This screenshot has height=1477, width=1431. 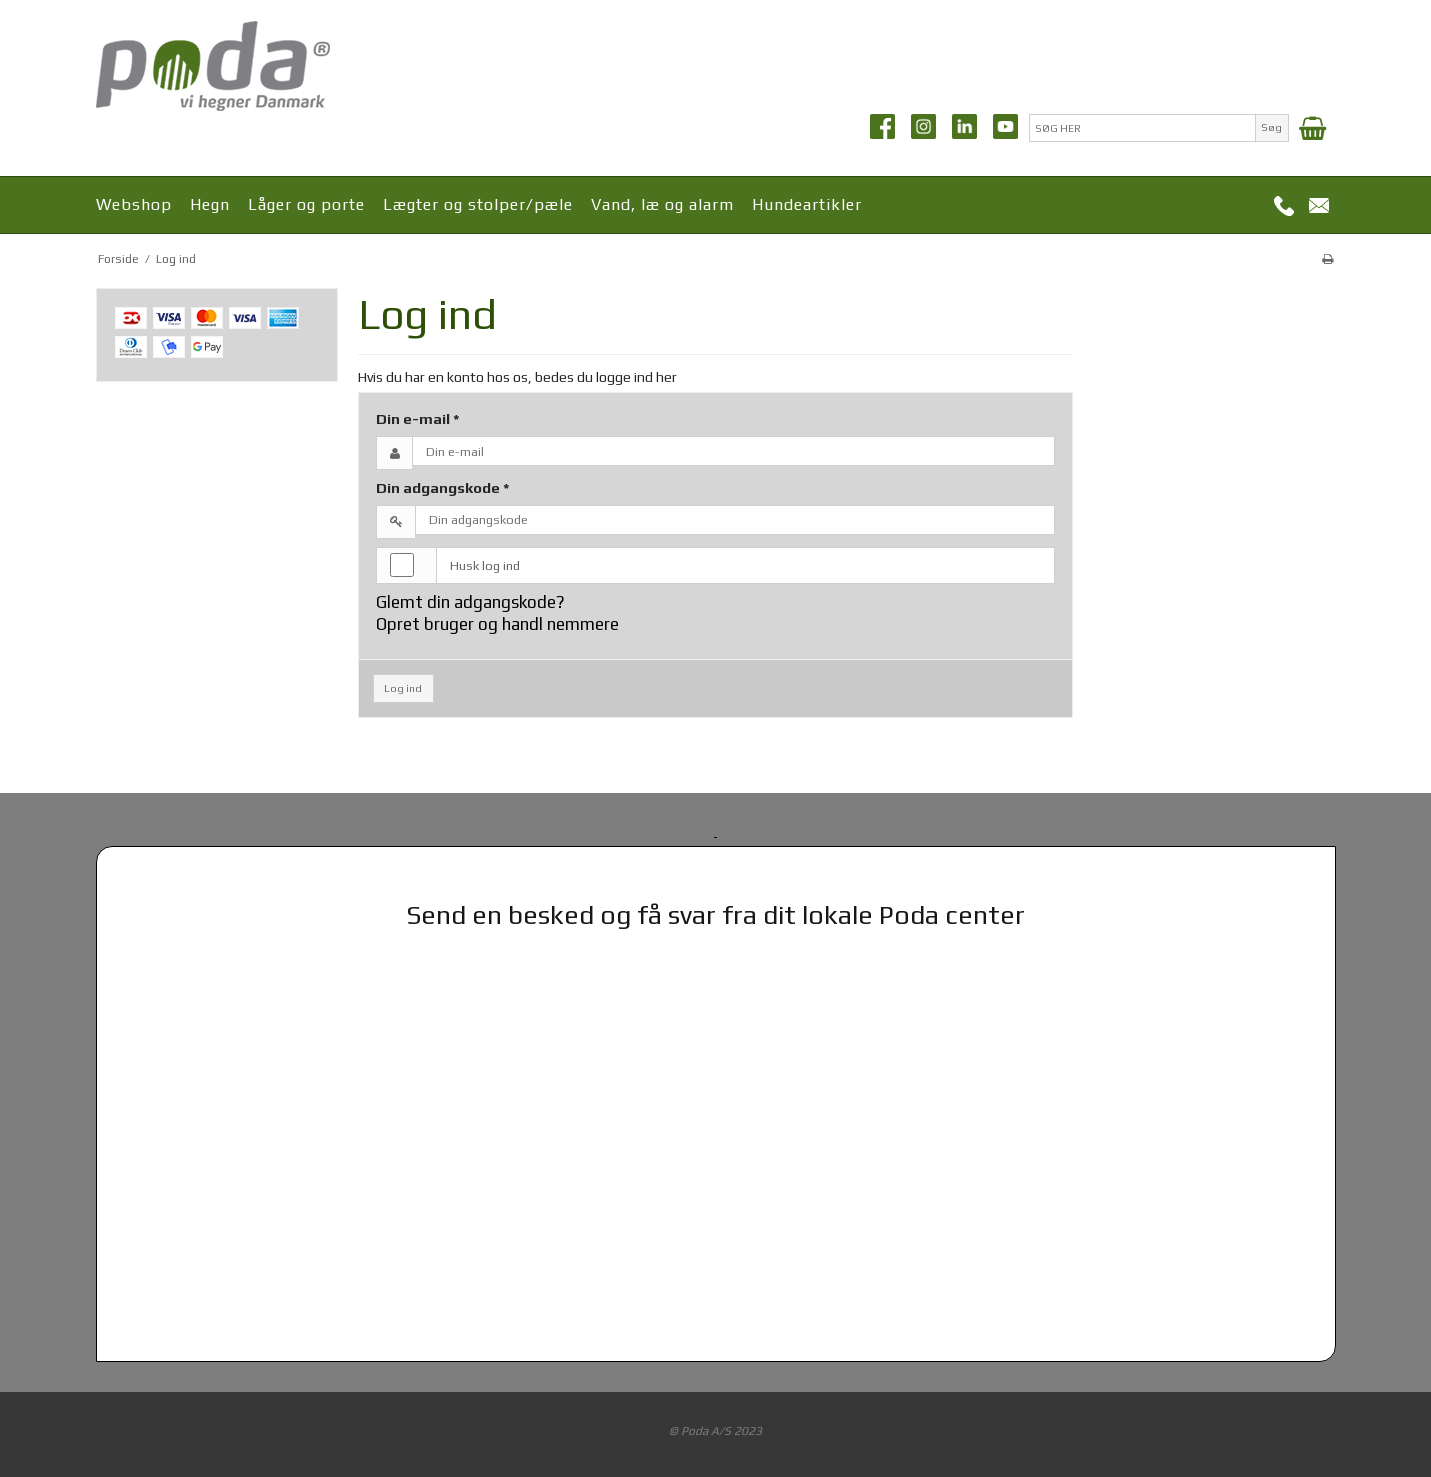 I want to click on Hundeartikler, so click(x=807, y=204).